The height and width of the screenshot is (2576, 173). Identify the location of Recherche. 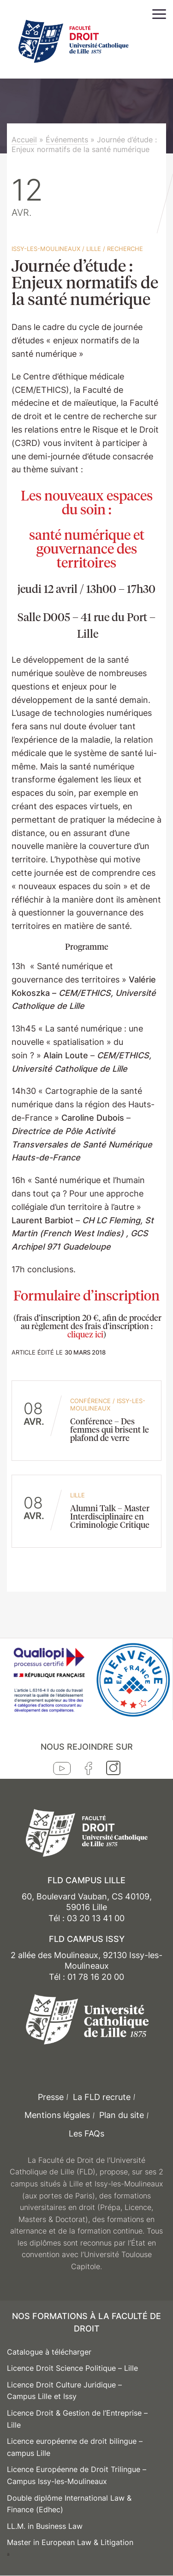
(125, 248).